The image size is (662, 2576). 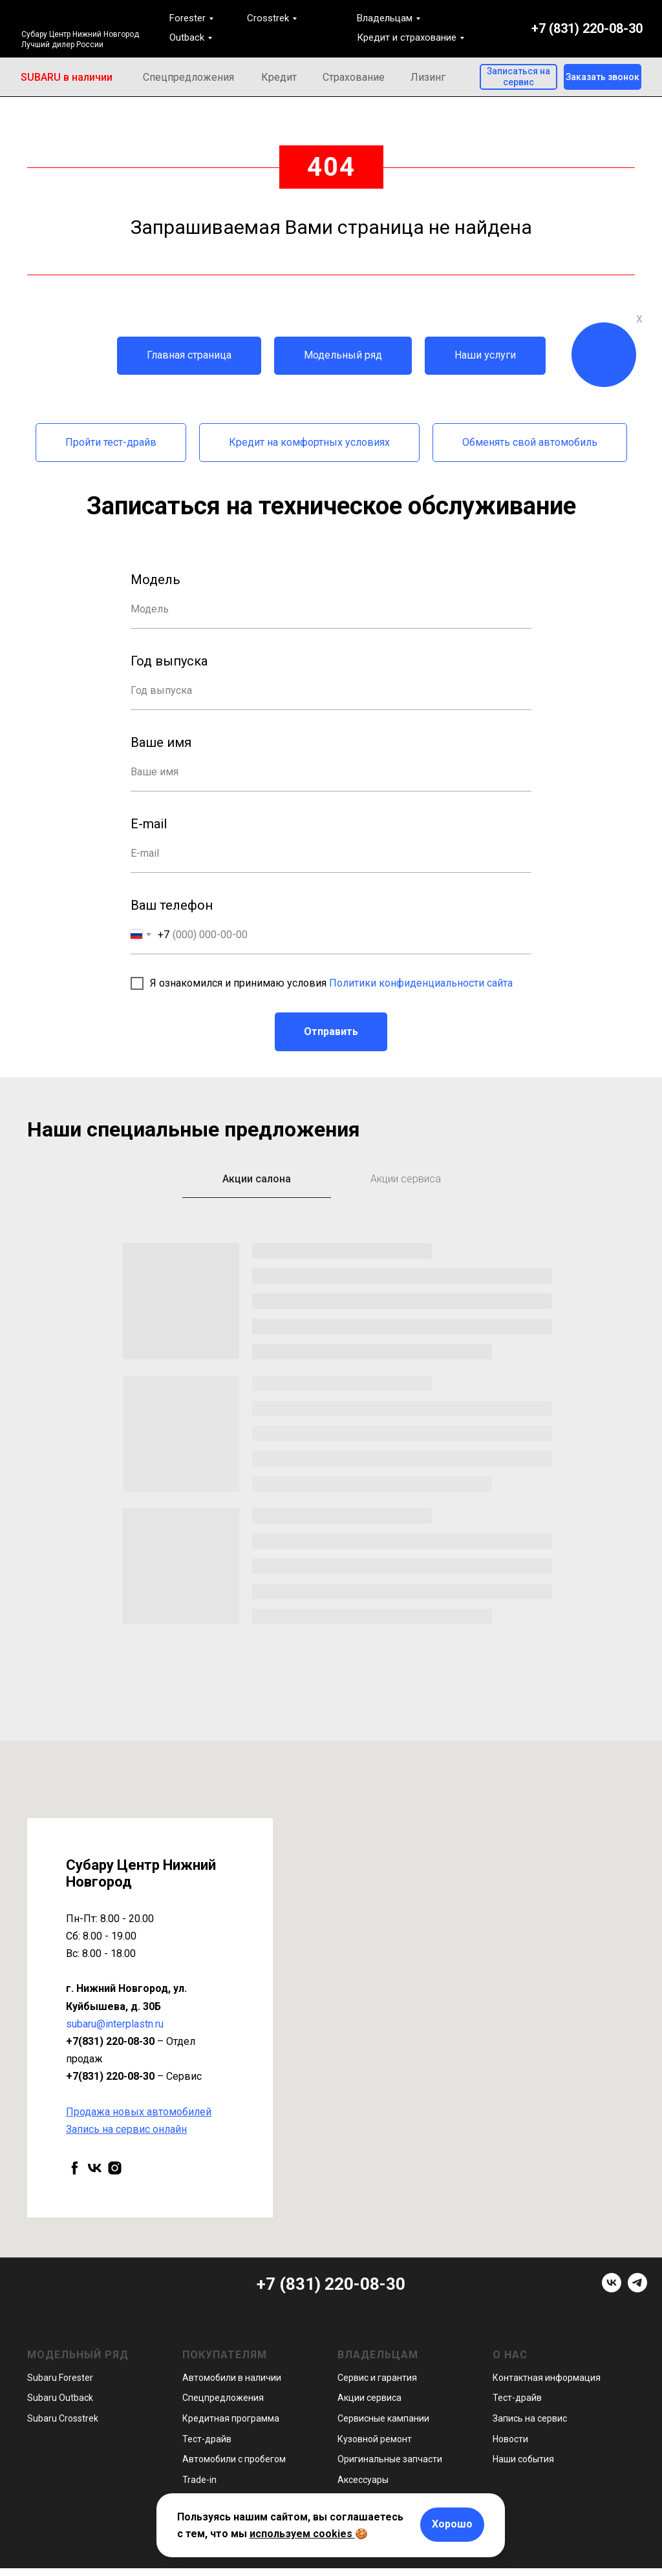 I want to click on Subaru Crosstrek, so click(x=62, y=2418).